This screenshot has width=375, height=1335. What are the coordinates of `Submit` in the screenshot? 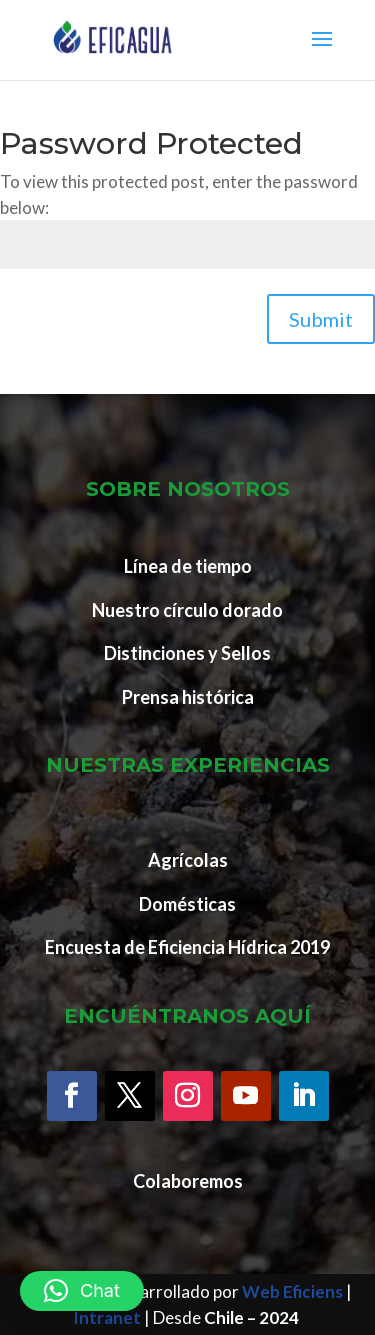 It's located at (321, 319).